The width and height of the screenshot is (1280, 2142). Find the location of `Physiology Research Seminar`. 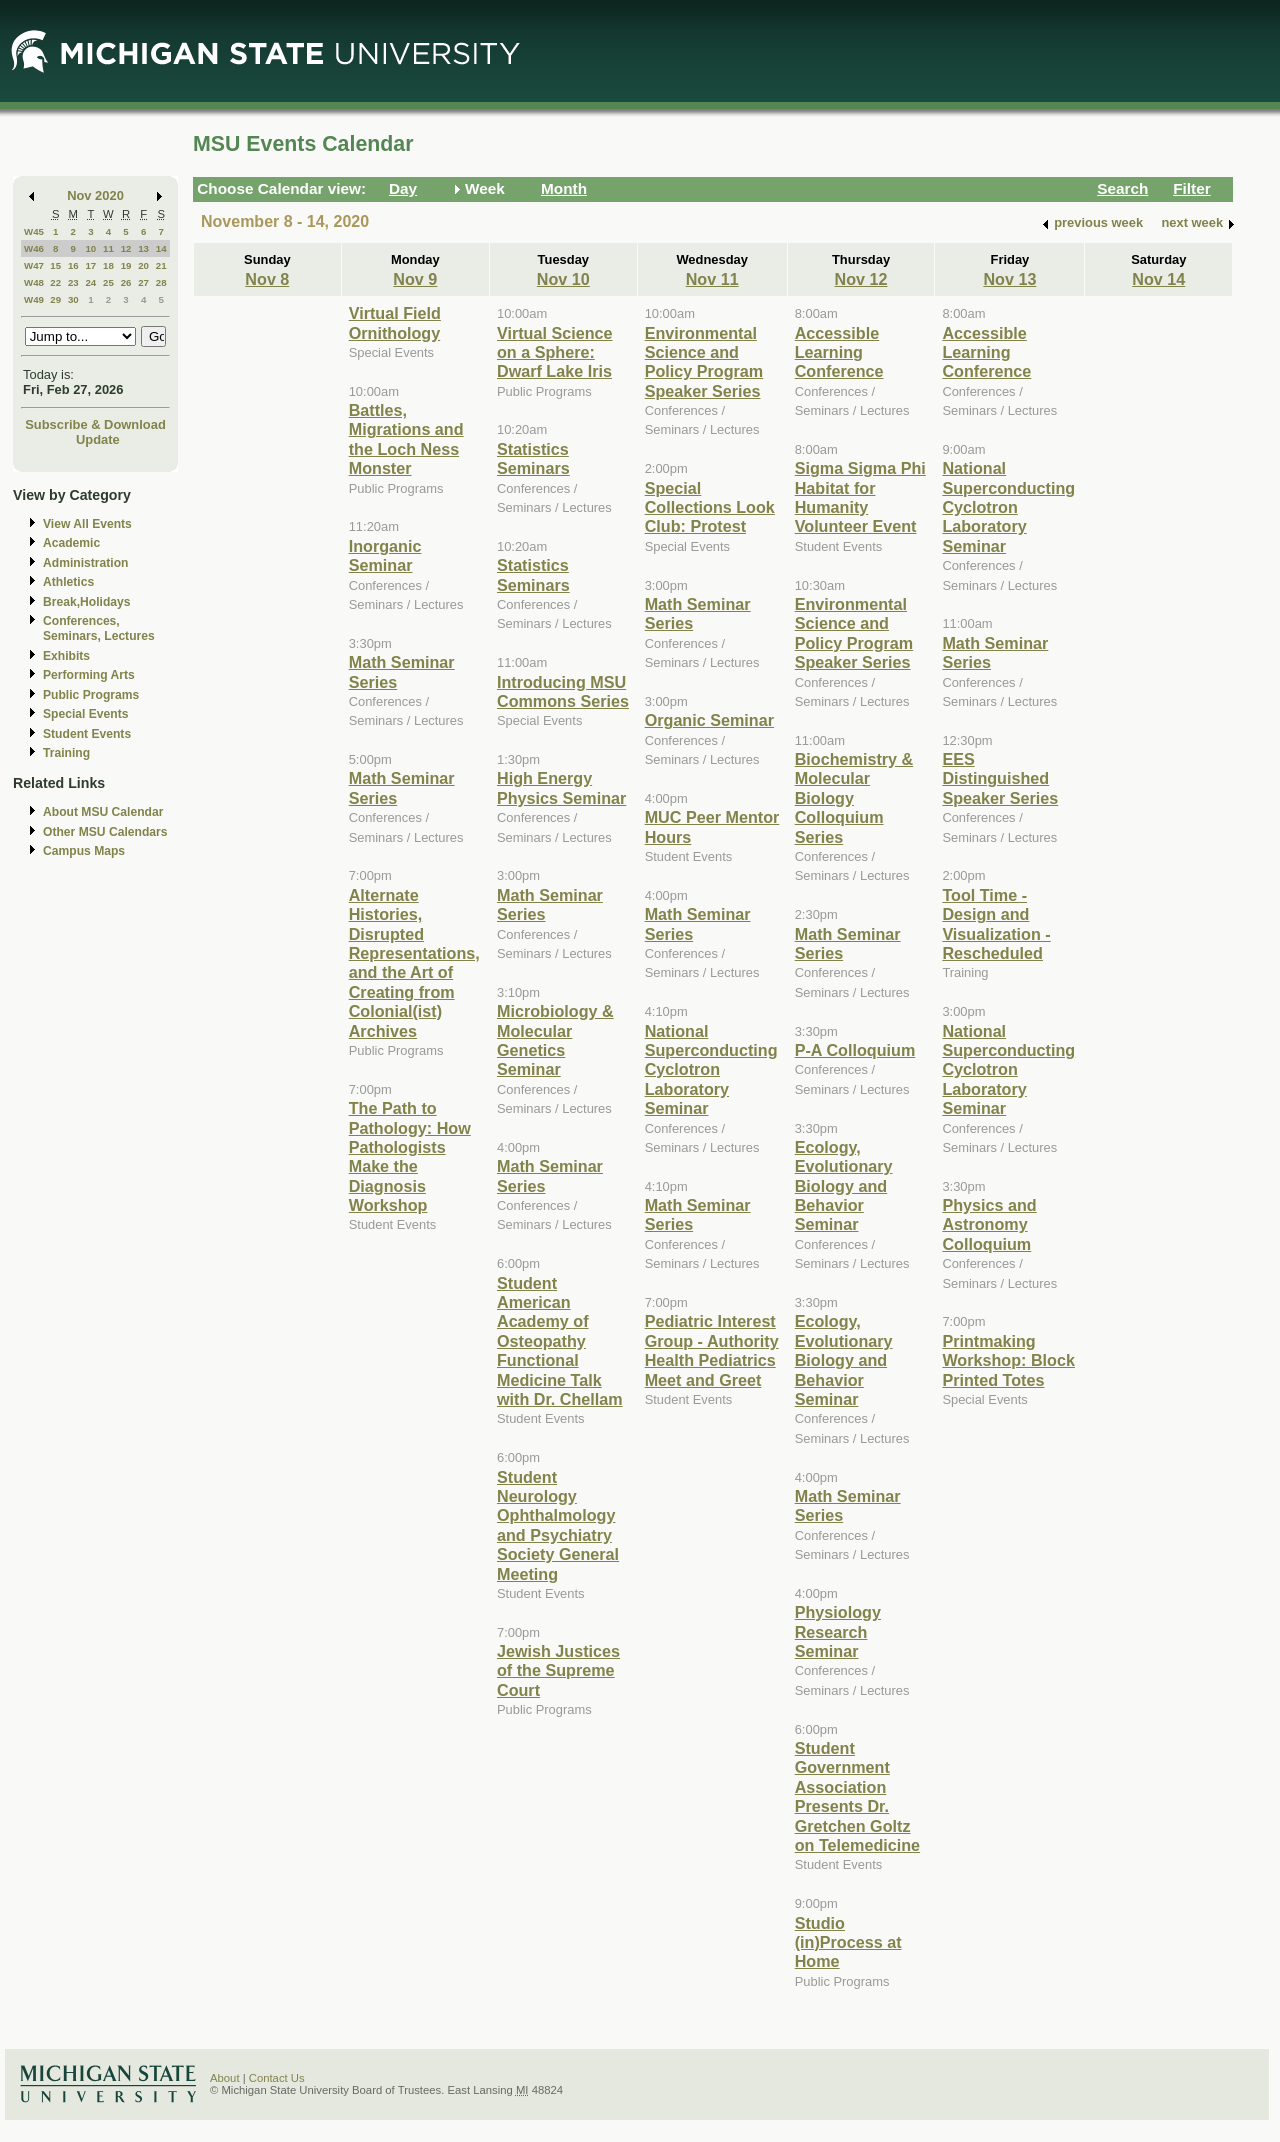

Physiology Research Seminar is located at coordinates (838, 1631).